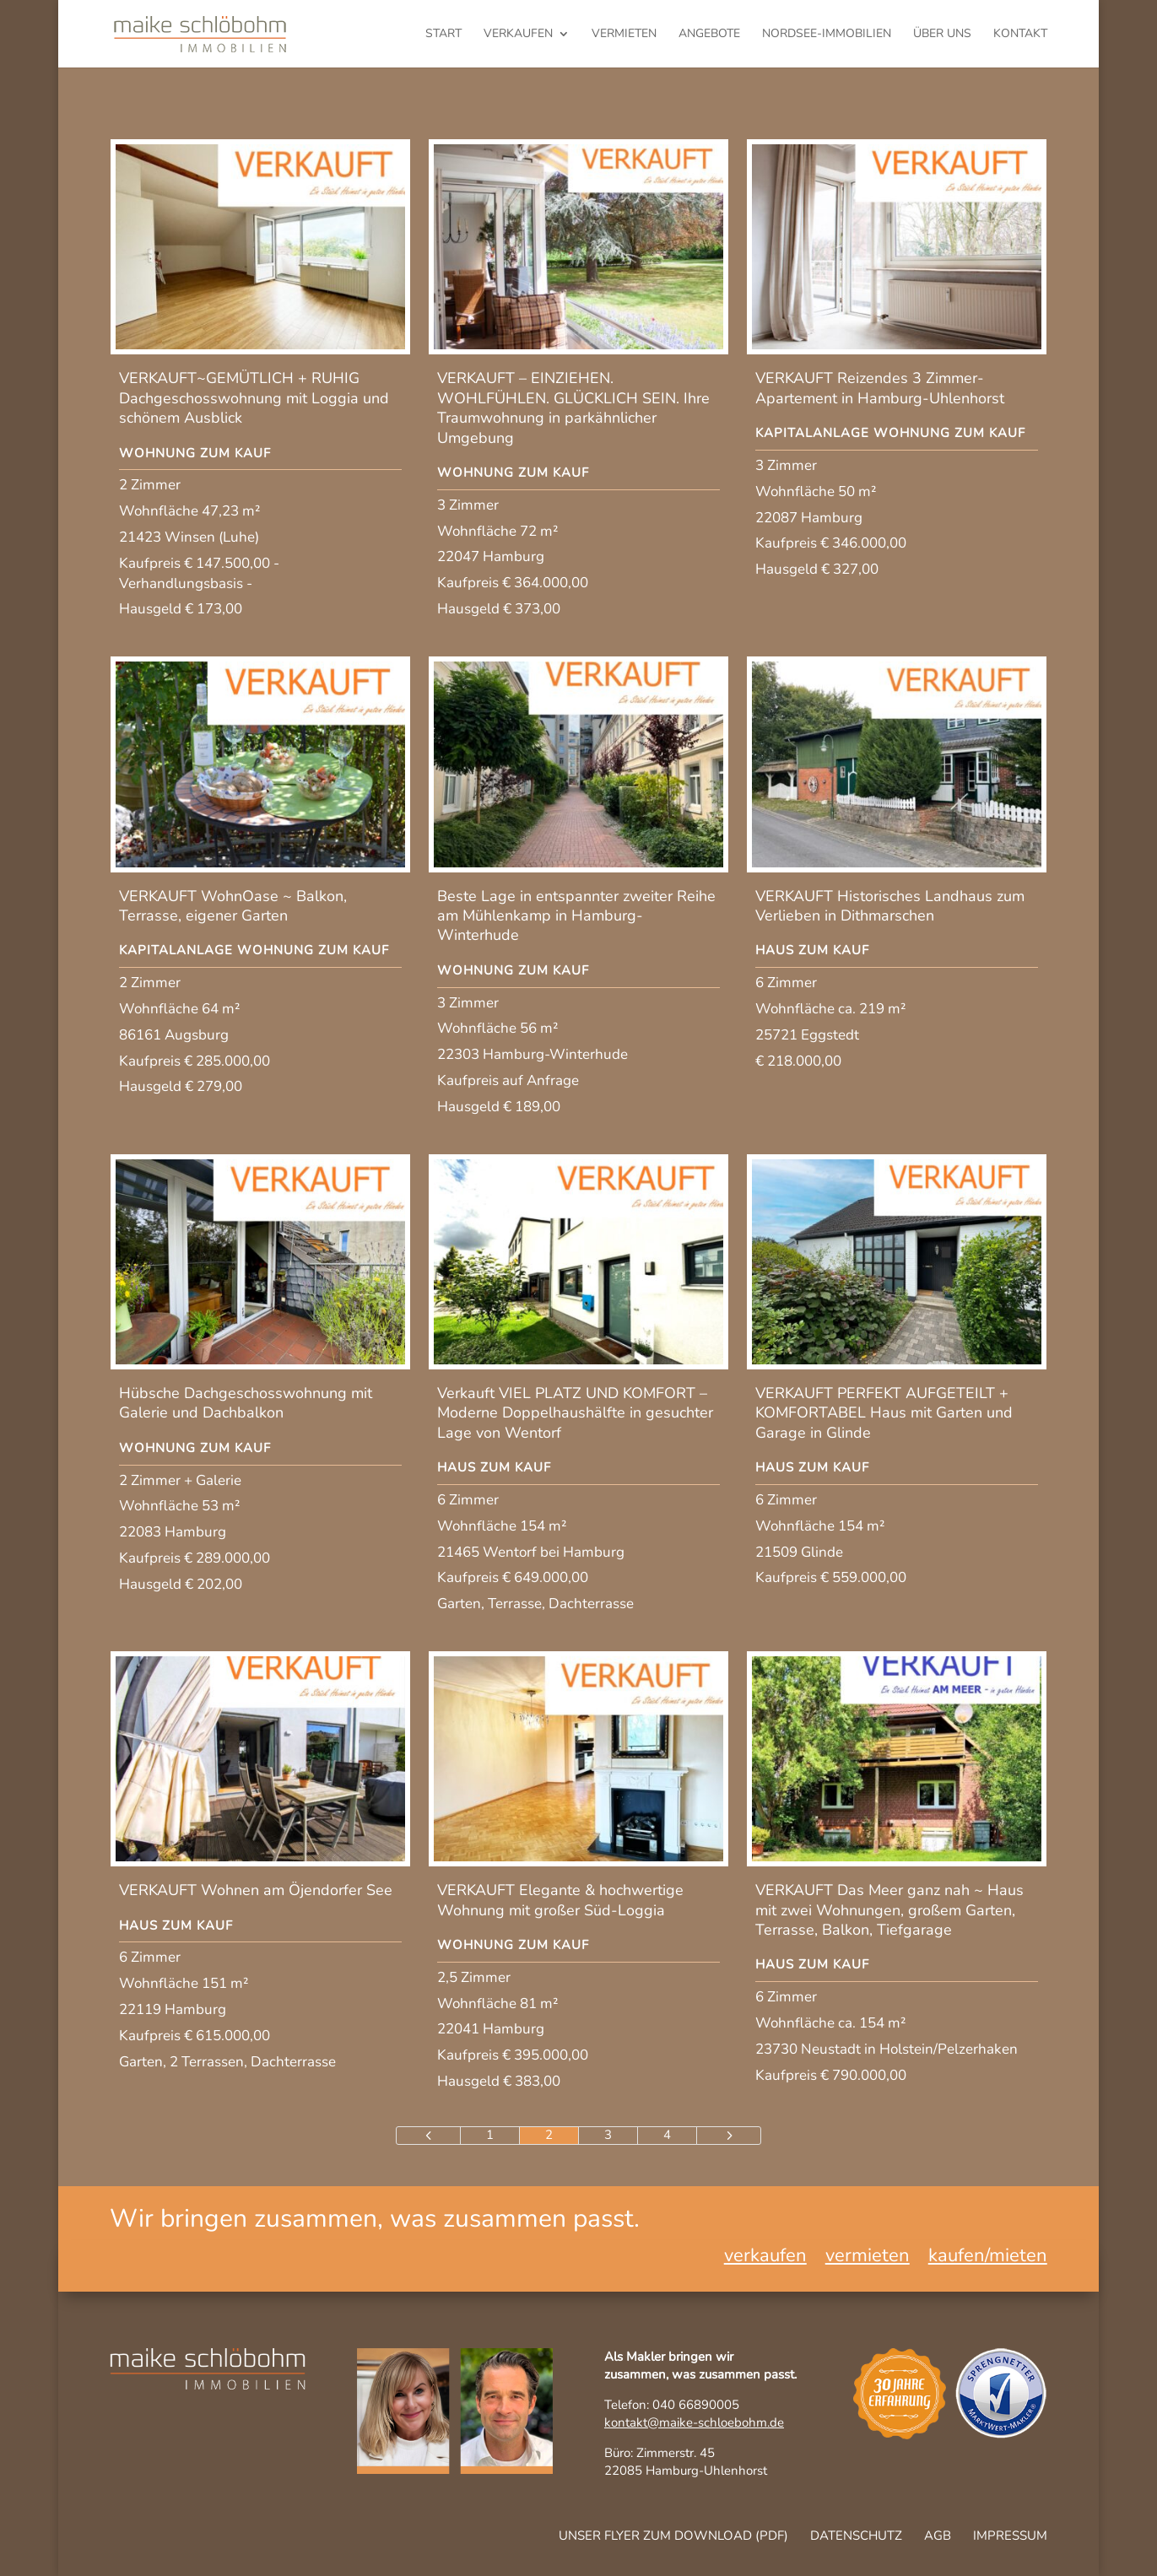  Describe the element at coordinates (812, 432) in the screenshot. I see `Kapitalanlage` at that location.